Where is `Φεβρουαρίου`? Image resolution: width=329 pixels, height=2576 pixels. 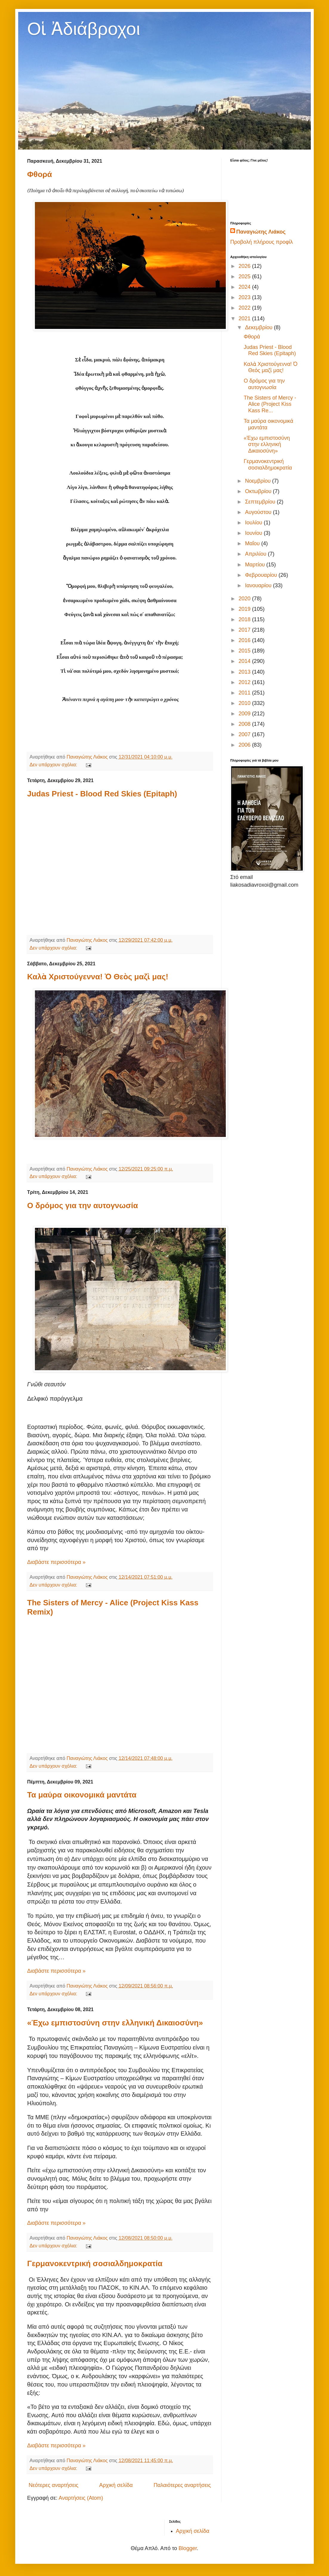 Φεβρουαρίου is located at coordinates (261, 575).